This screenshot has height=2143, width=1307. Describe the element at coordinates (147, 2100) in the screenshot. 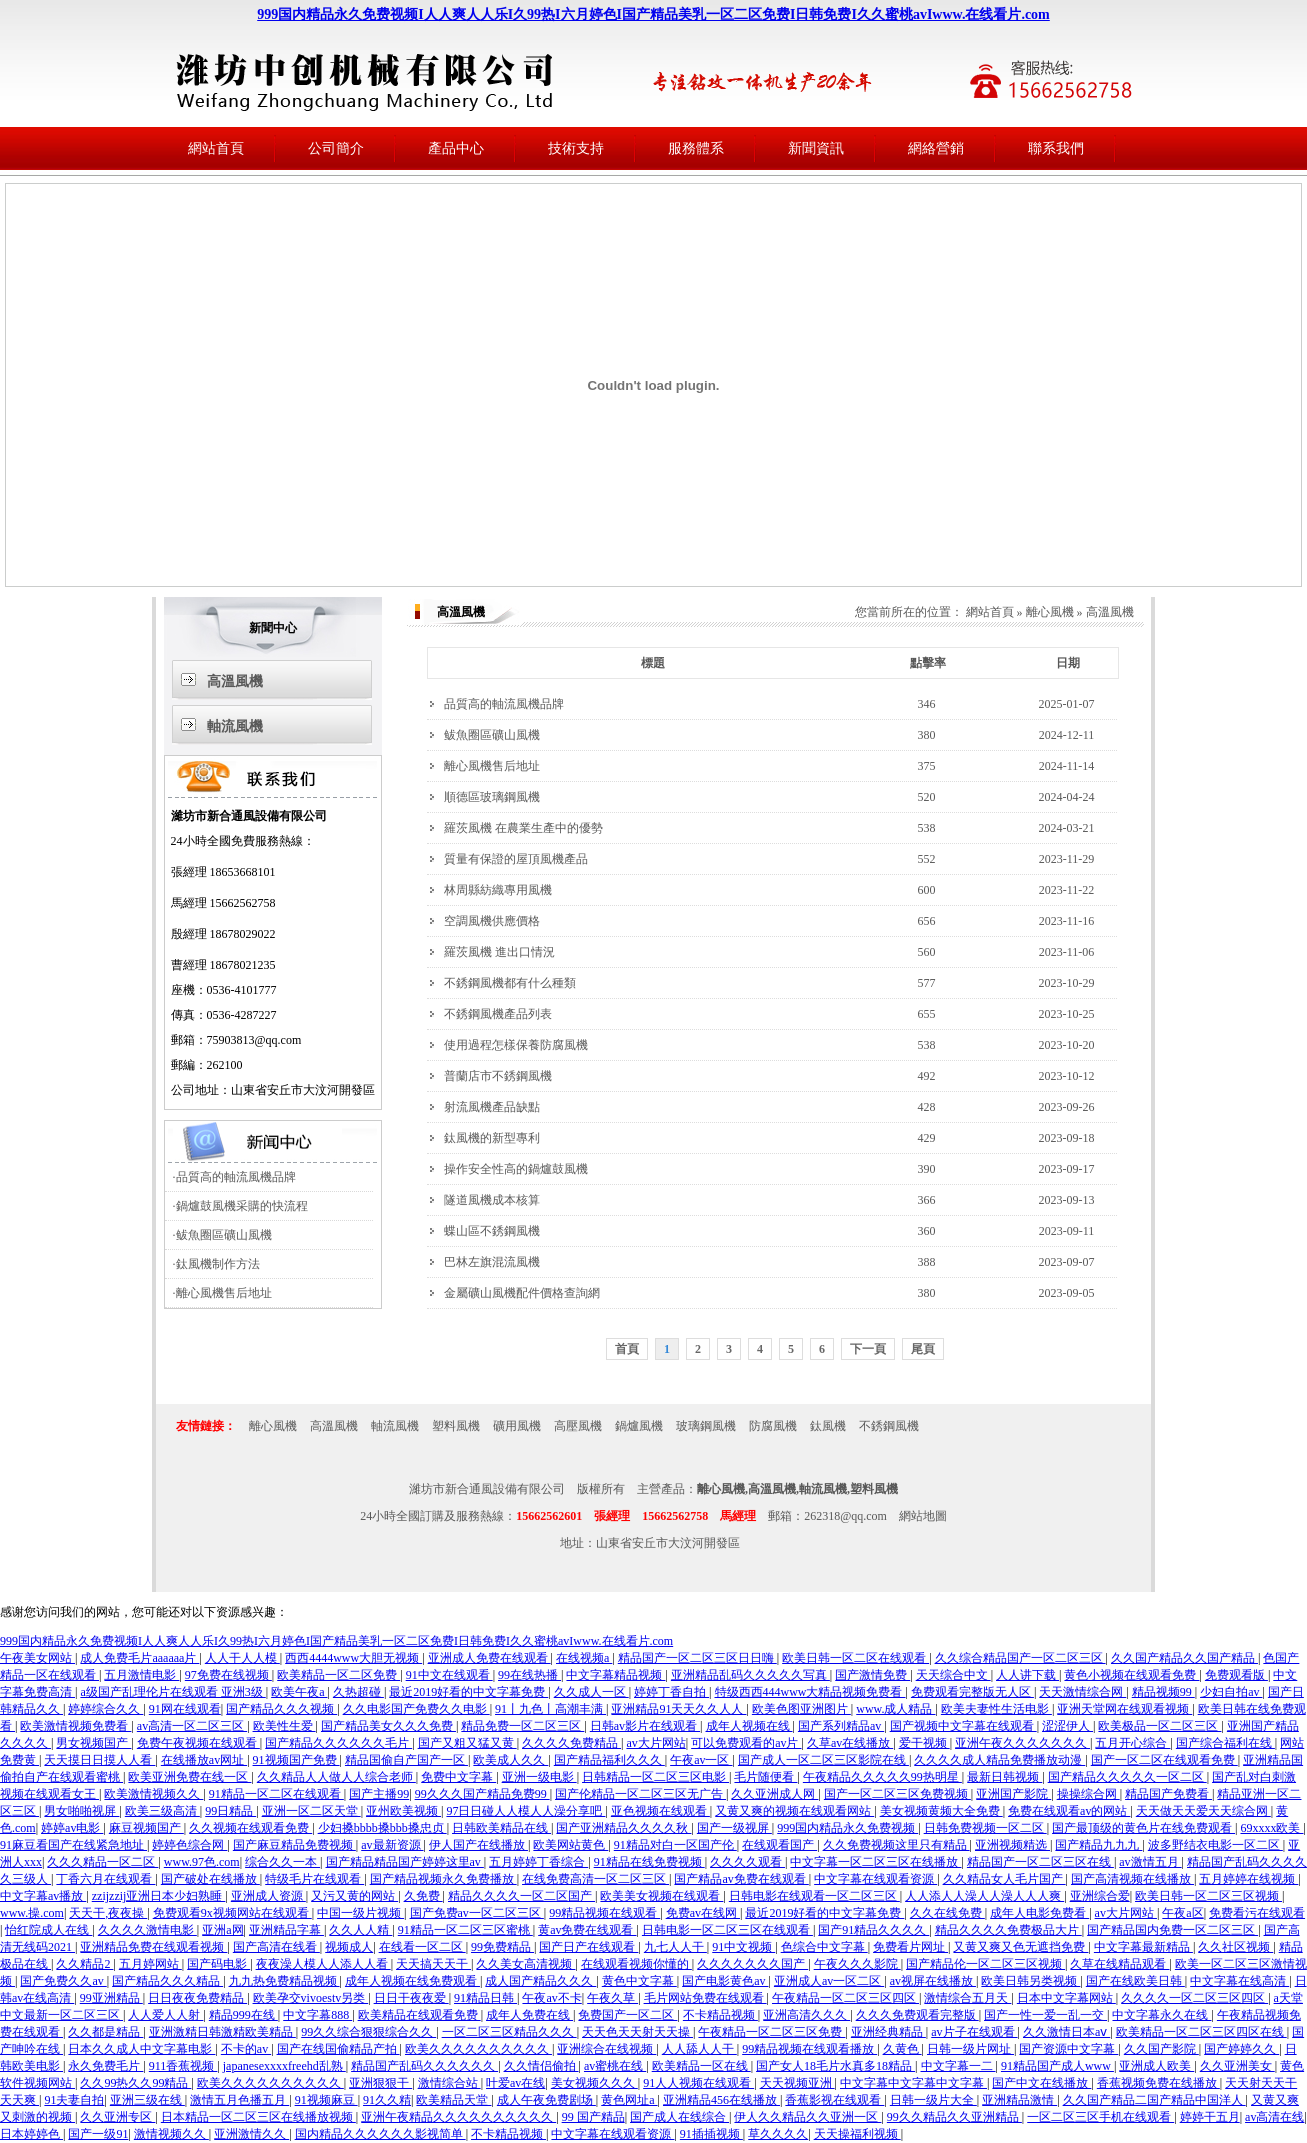

I see `亚洲三级在线` at that location.